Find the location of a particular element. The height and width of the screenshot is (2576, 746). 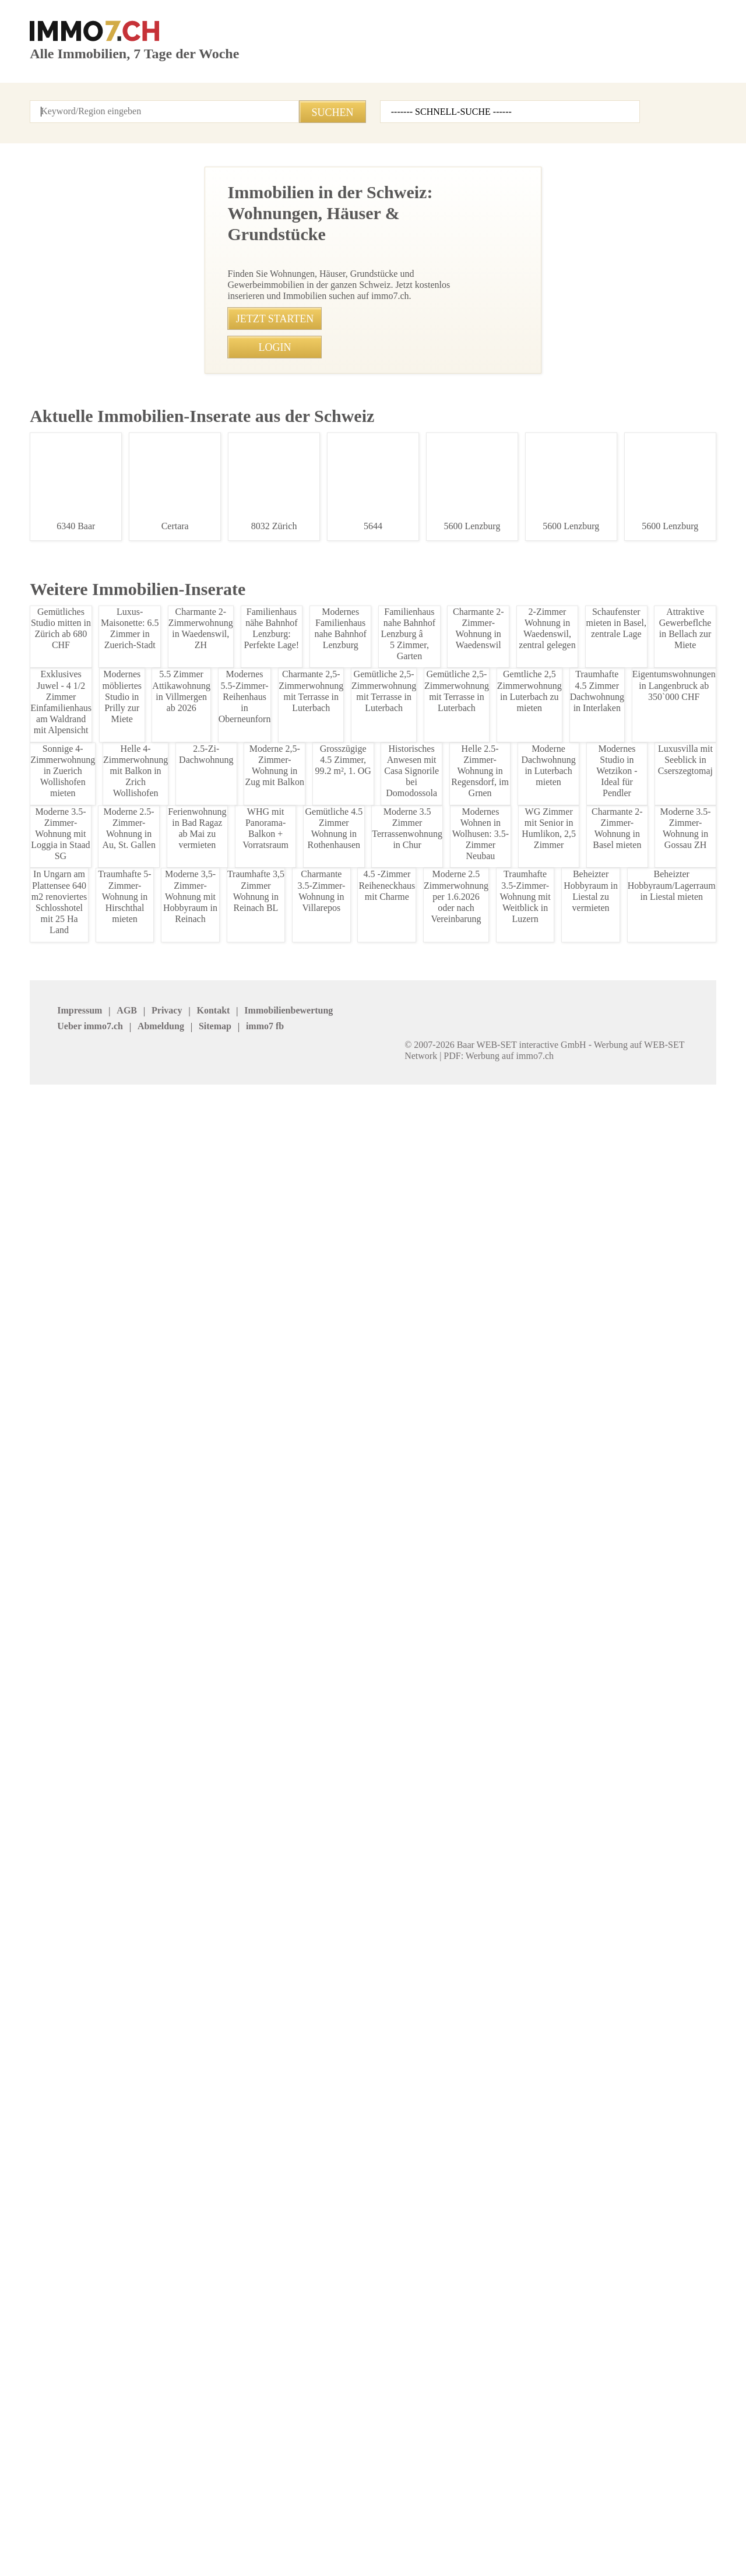

• Charmantes Einfamilienhaus in Aarburg mit groÃer Fläche is located at coordinates (297, 1500).